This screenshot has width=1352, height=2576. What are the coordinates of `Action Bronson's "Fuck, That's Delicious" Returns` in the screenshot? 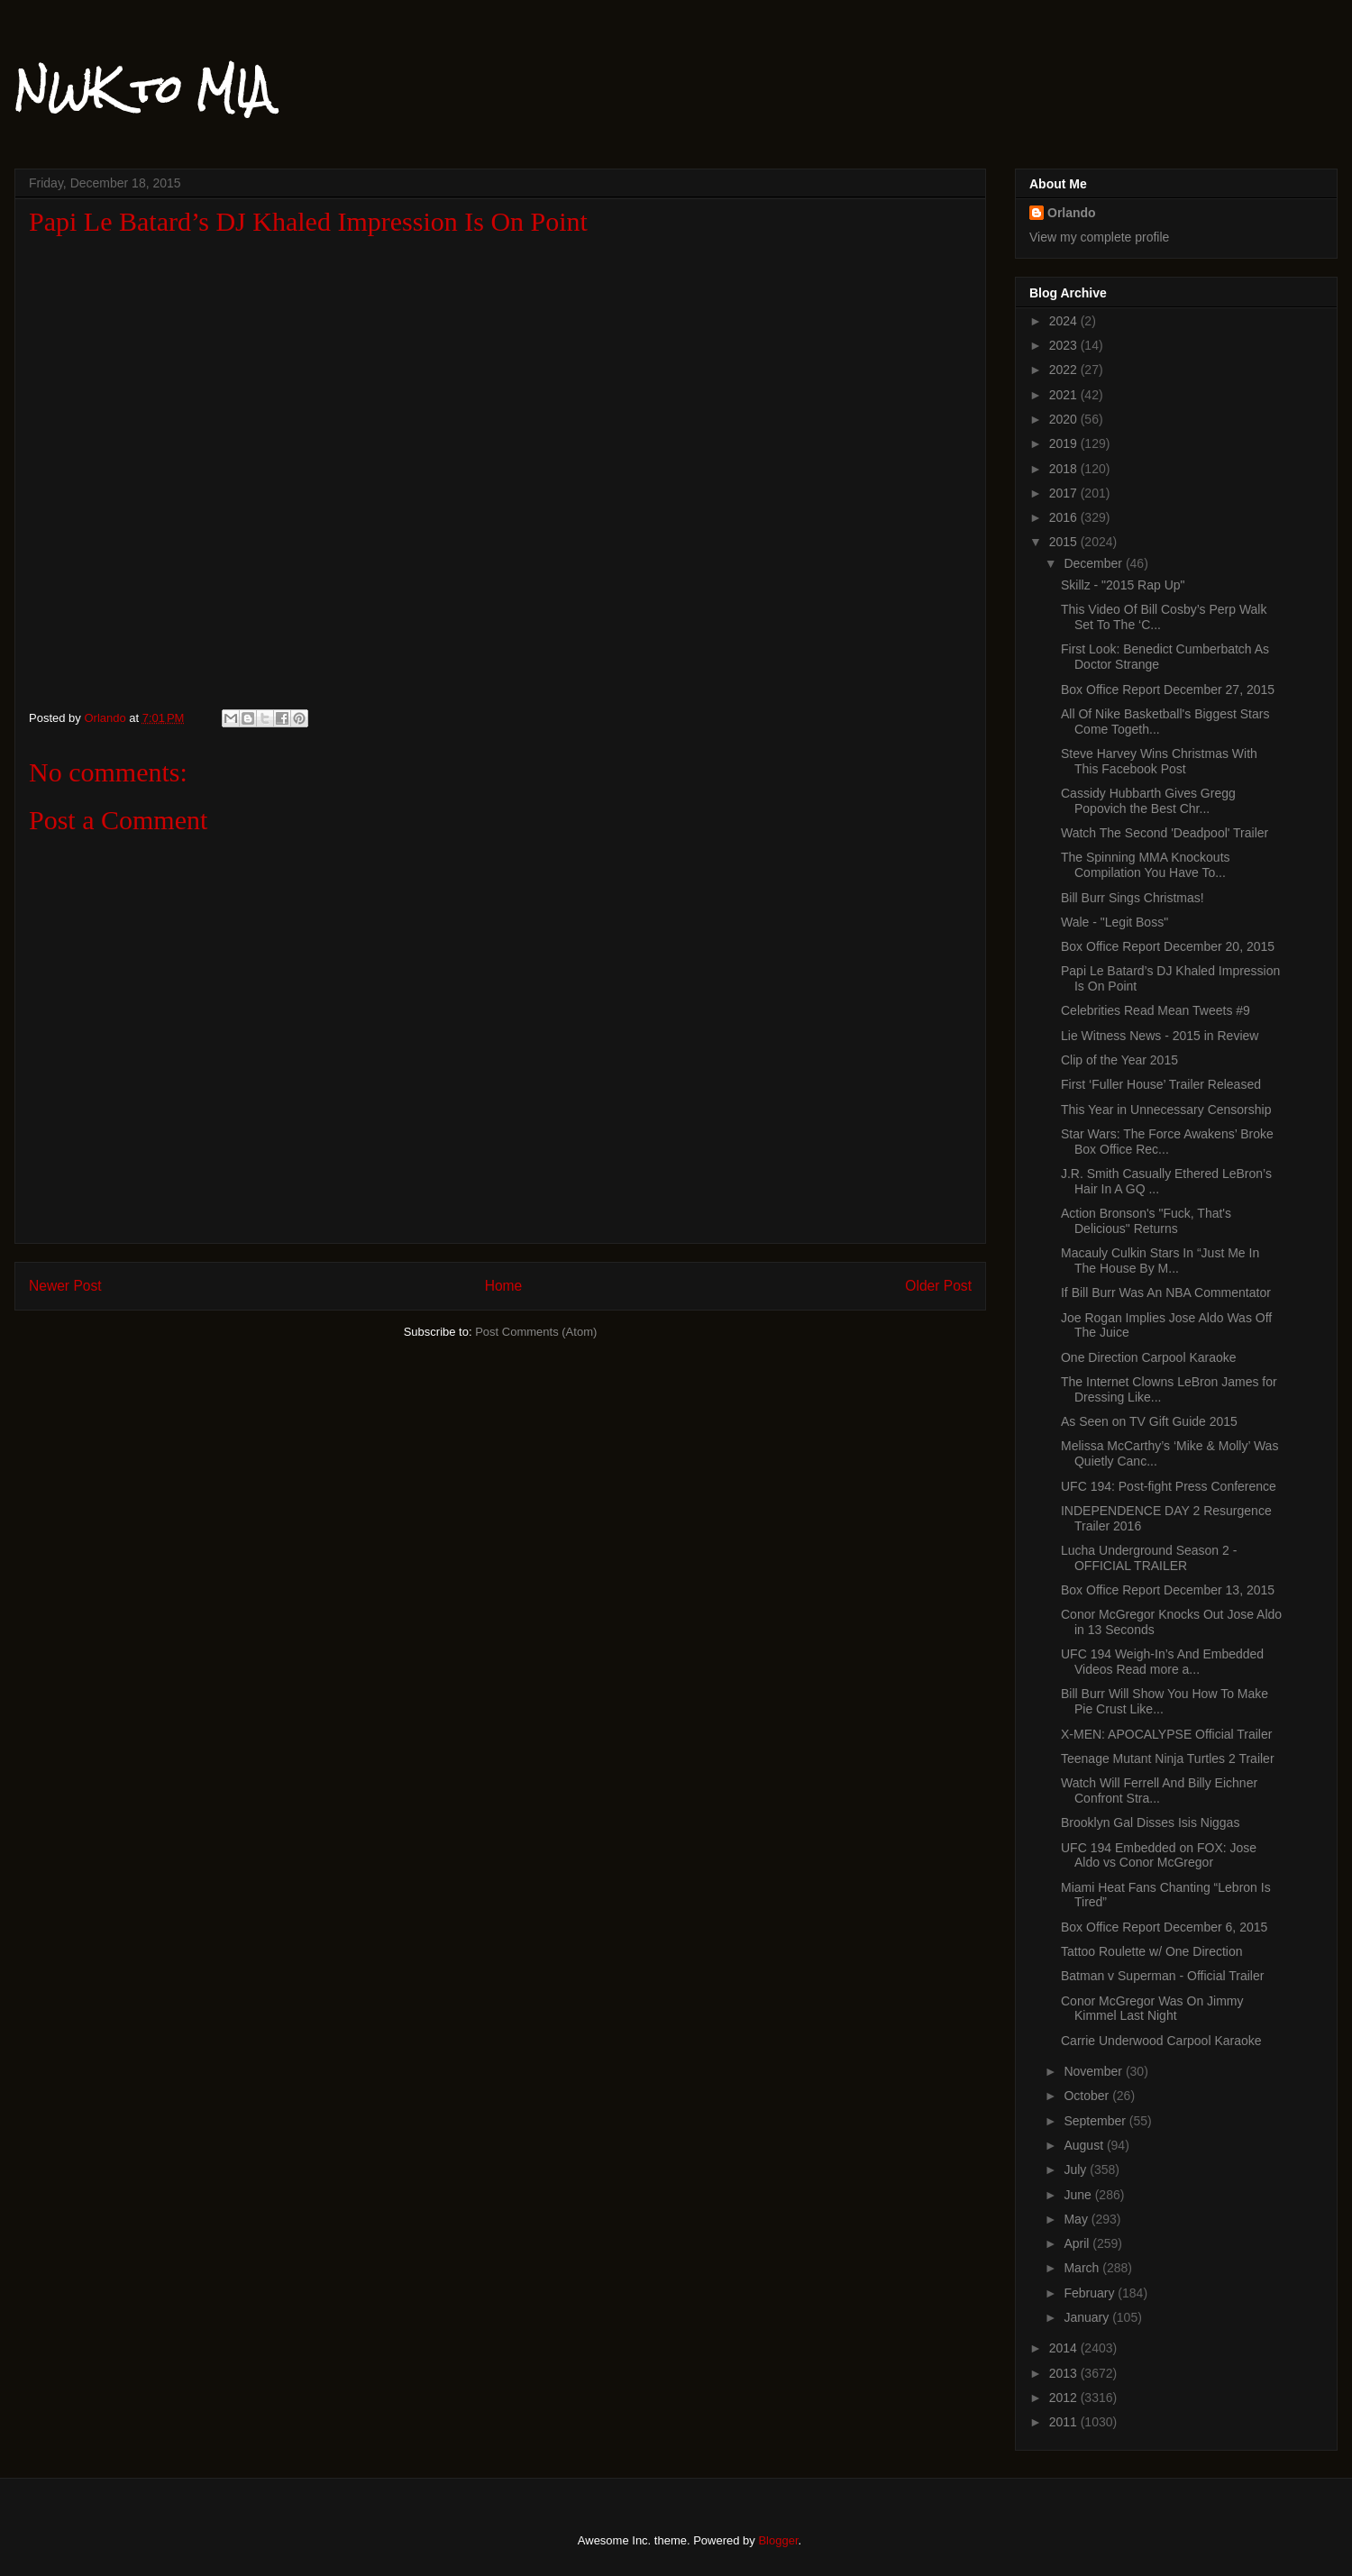 It's located at (1146, 1221).